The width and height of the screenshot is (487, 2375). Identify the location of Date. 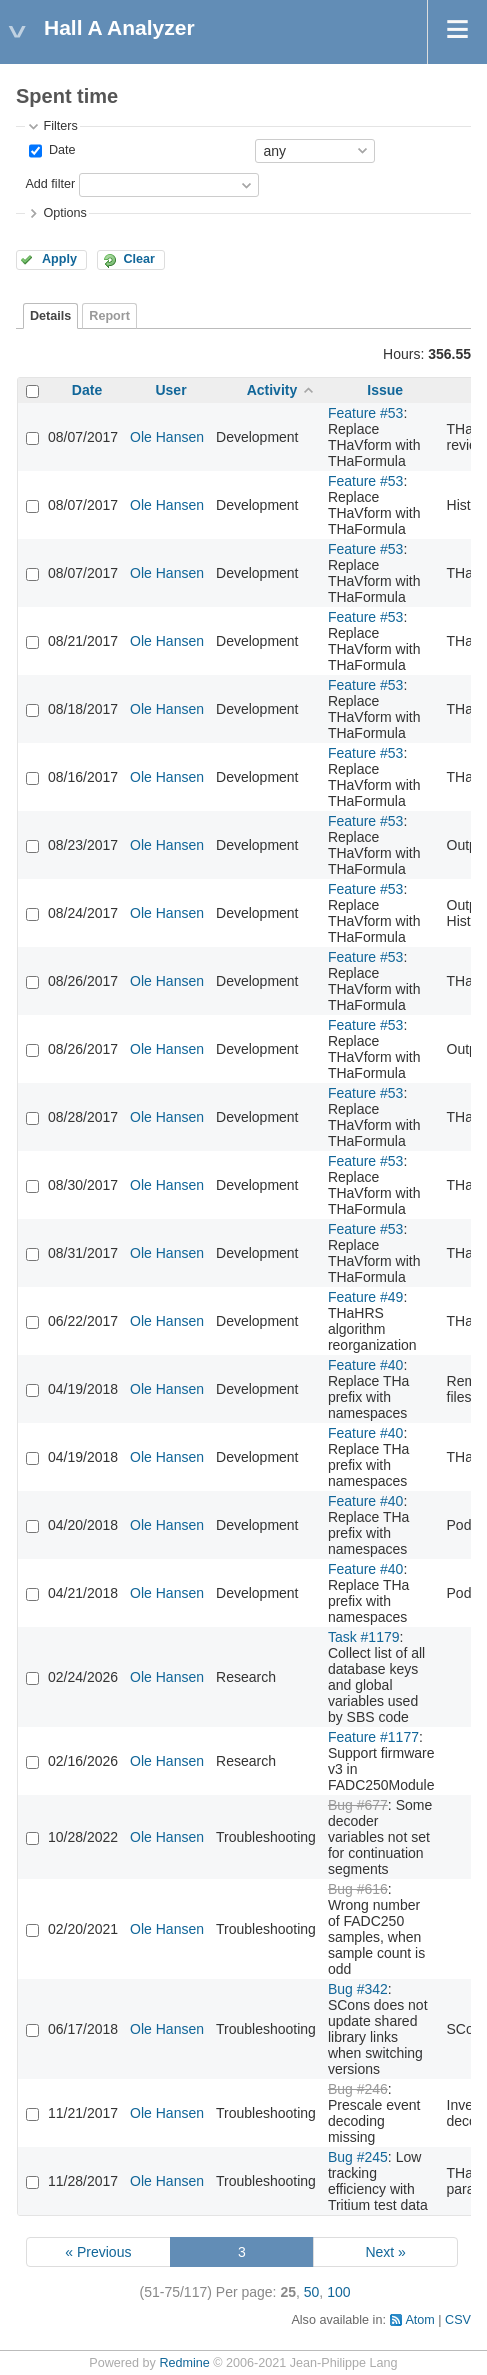
(60, 150).